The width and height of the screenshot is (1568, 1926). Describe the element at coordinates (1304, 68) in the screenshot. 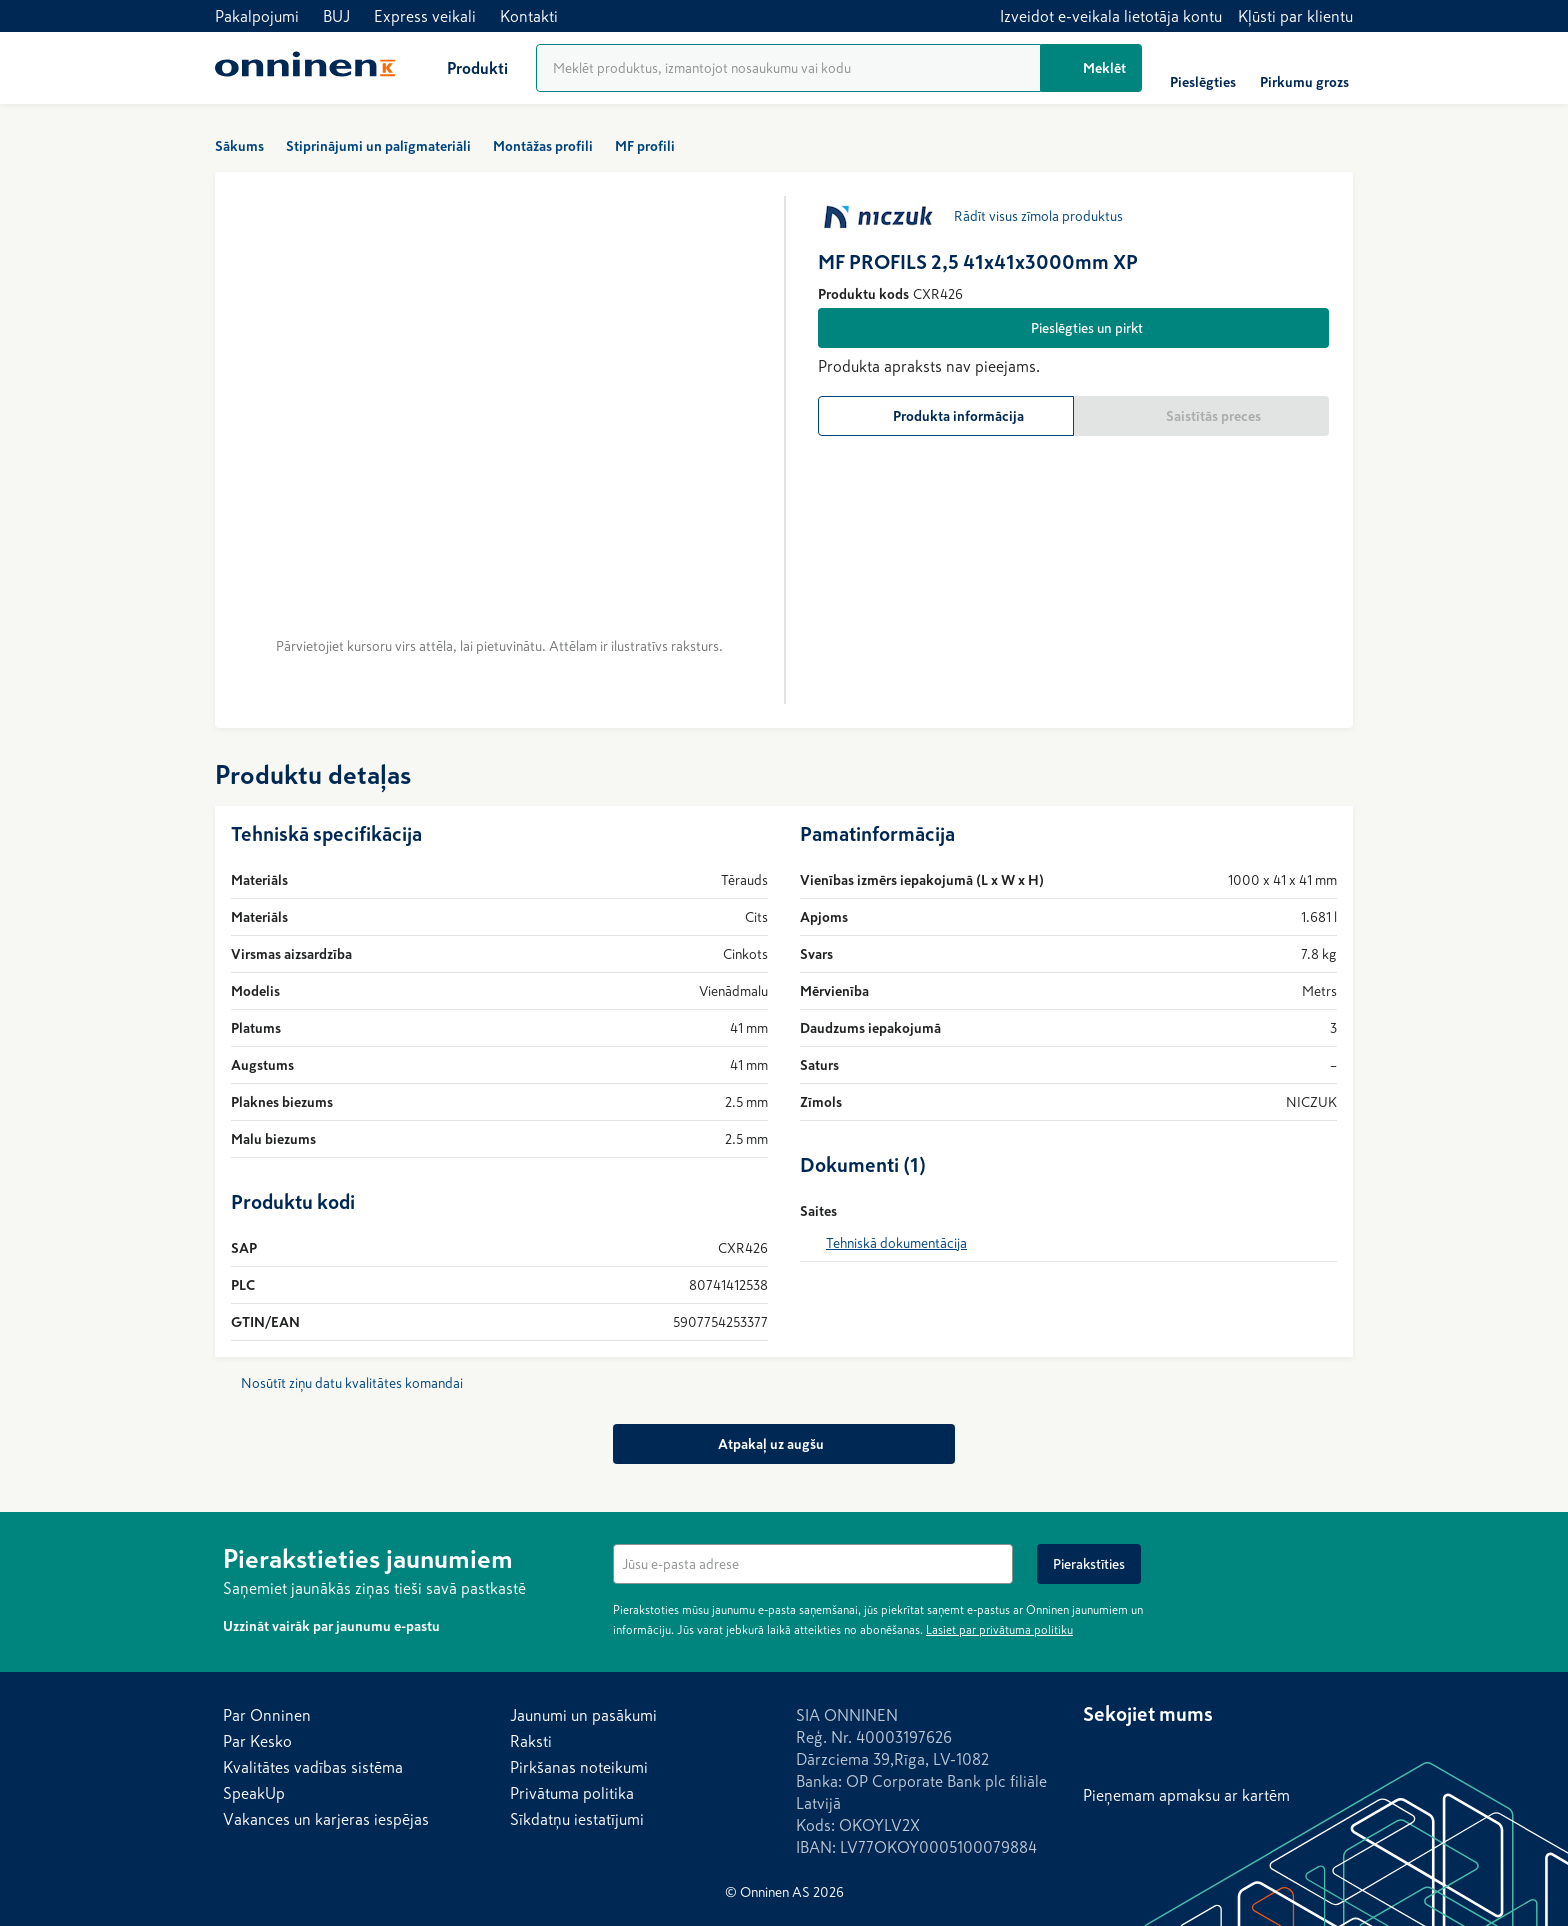

I see `[Pirkumu grozs]` at that location.